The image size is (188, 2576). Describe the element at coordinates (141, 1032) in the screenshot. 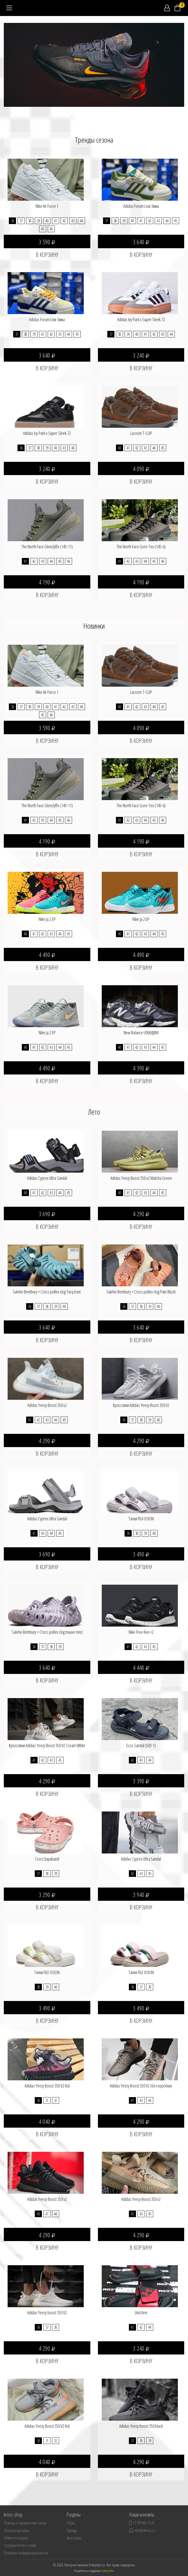

I see `New Balance U9060JBM` at that location.